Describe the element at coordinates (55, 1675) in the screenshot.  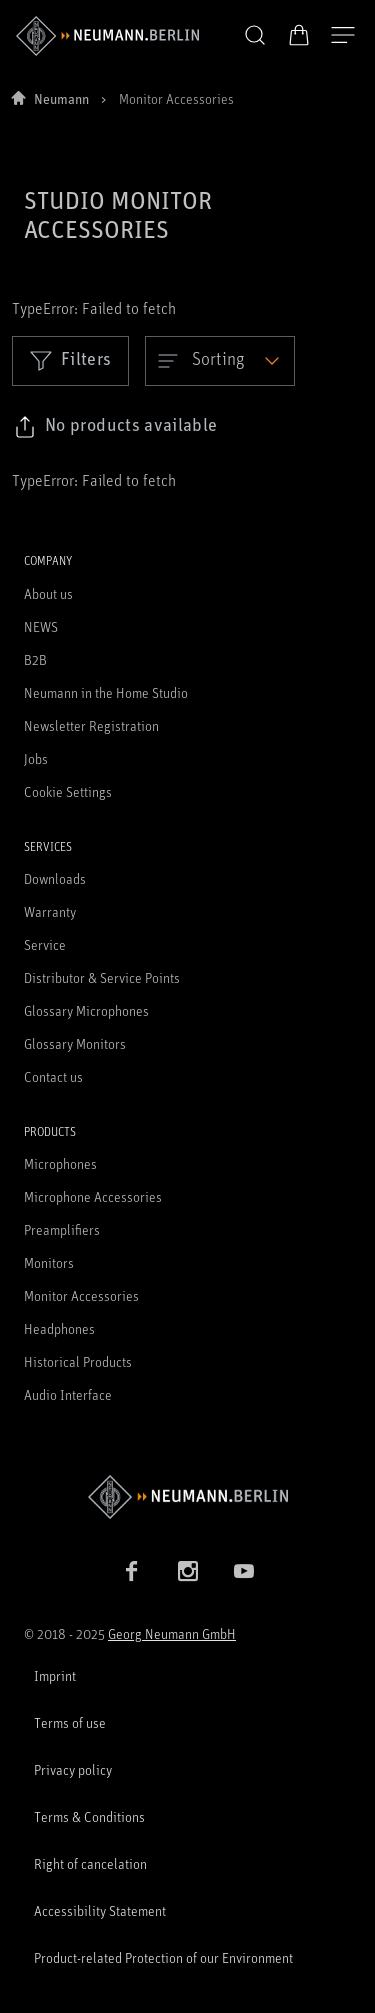
I see `Imprint` at that location.